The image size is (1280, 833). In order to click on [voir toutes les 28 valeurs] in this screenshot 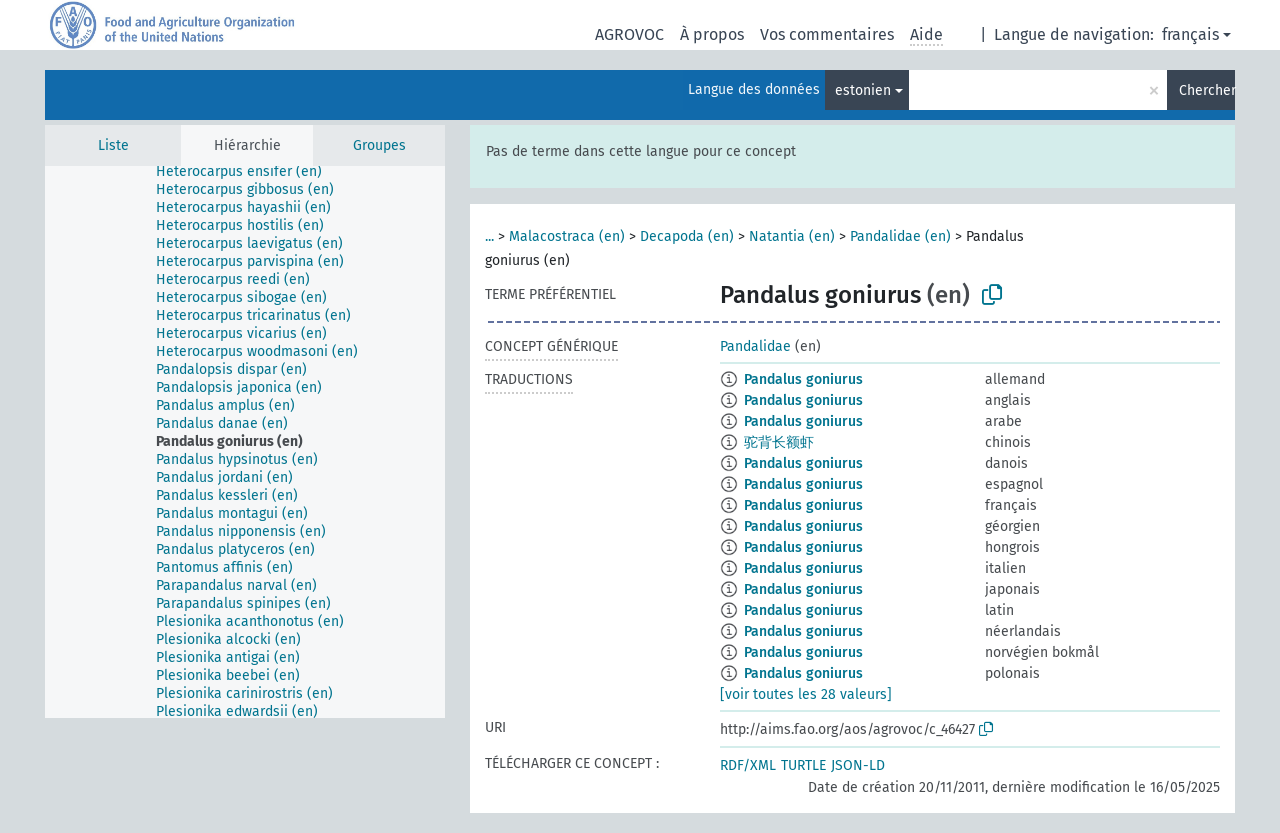, I will do `click(806, 694)`.